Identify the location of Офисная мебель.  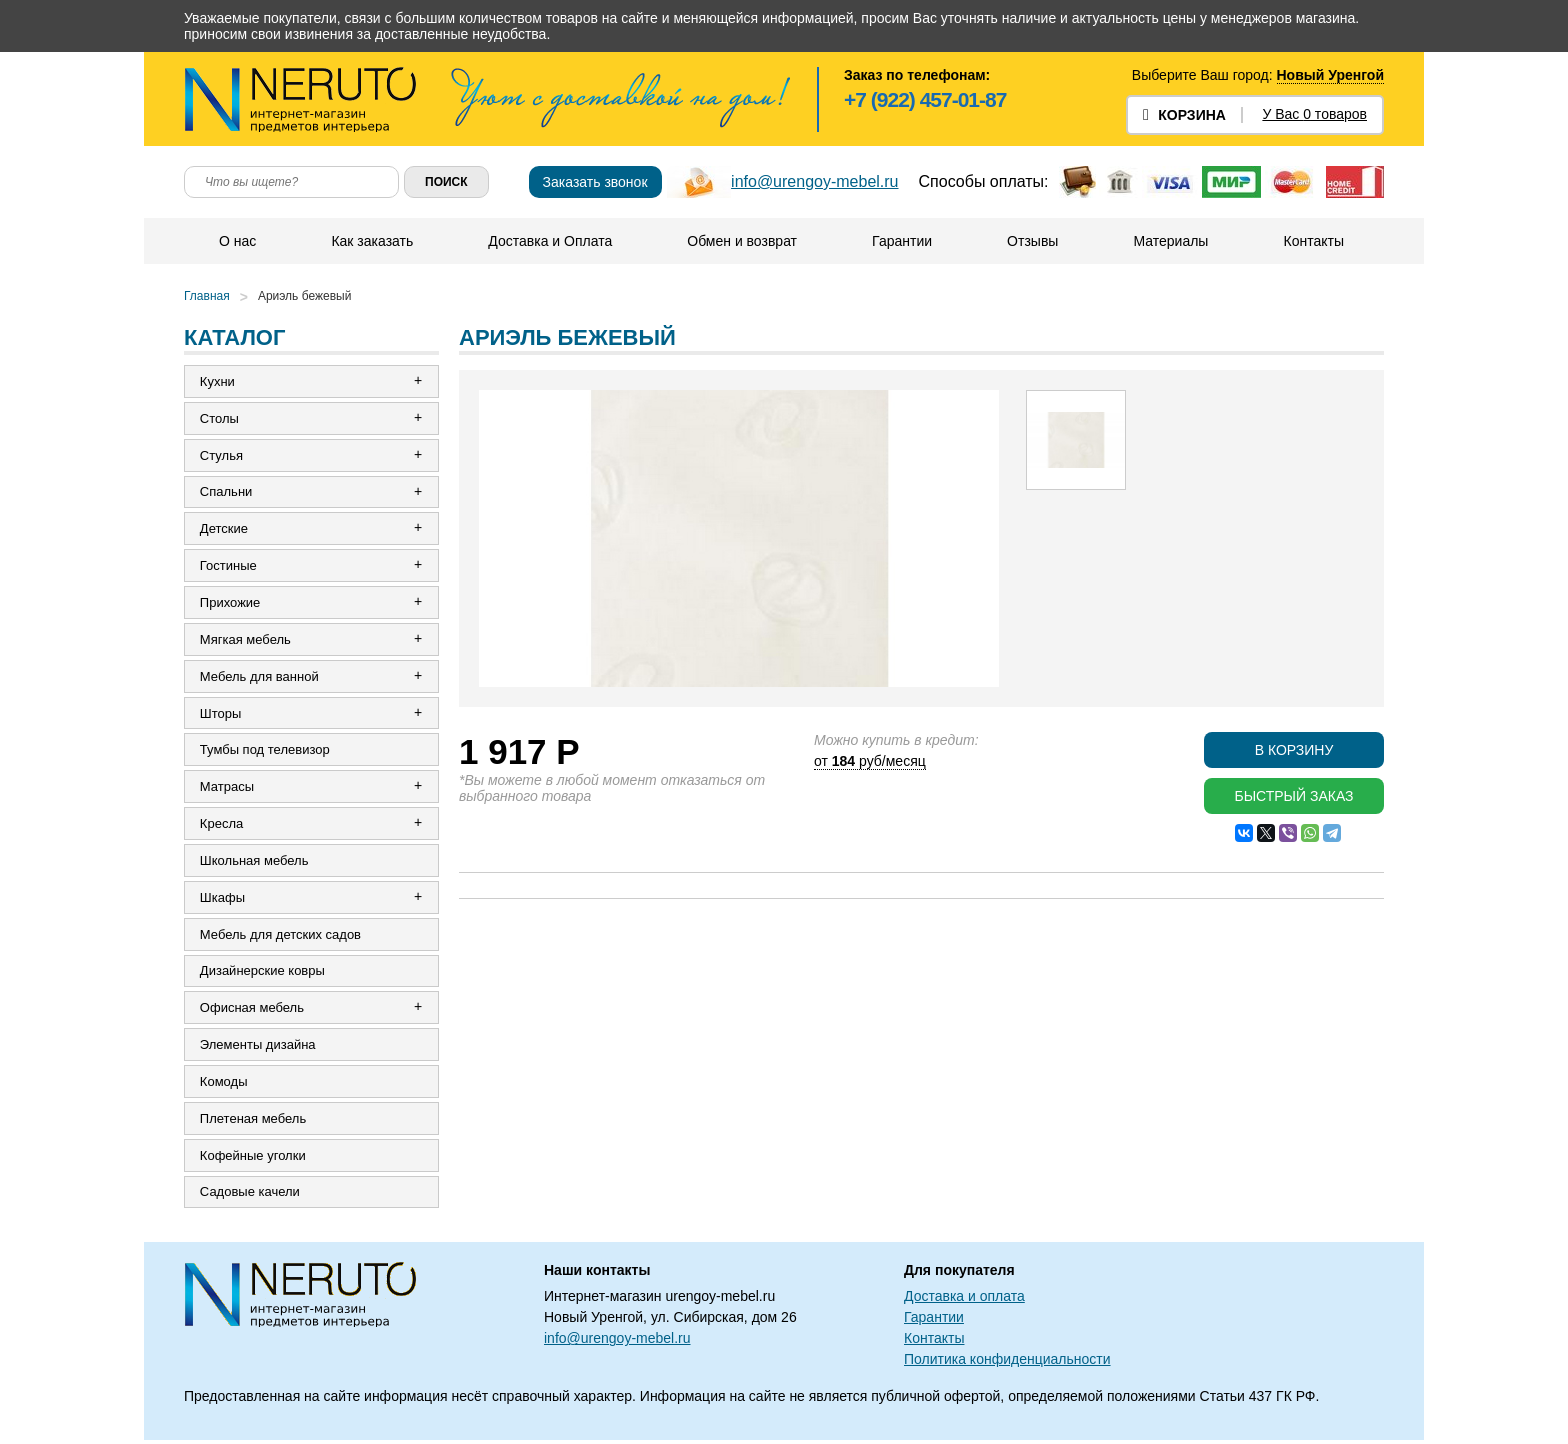
(252, 1010).